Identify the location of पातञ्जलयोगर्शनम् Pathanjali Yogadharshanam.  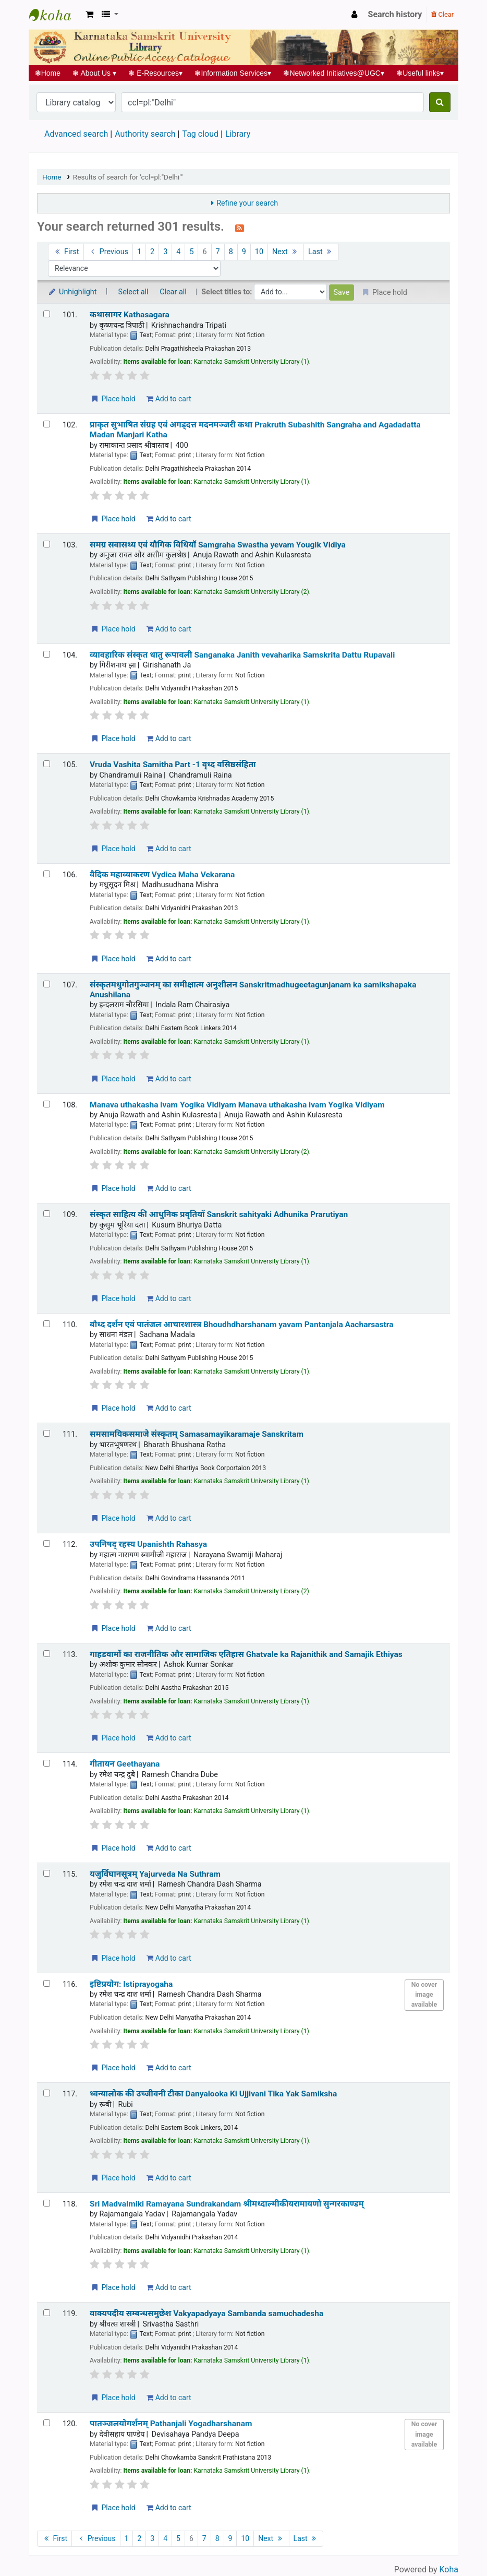
(171, 2423).